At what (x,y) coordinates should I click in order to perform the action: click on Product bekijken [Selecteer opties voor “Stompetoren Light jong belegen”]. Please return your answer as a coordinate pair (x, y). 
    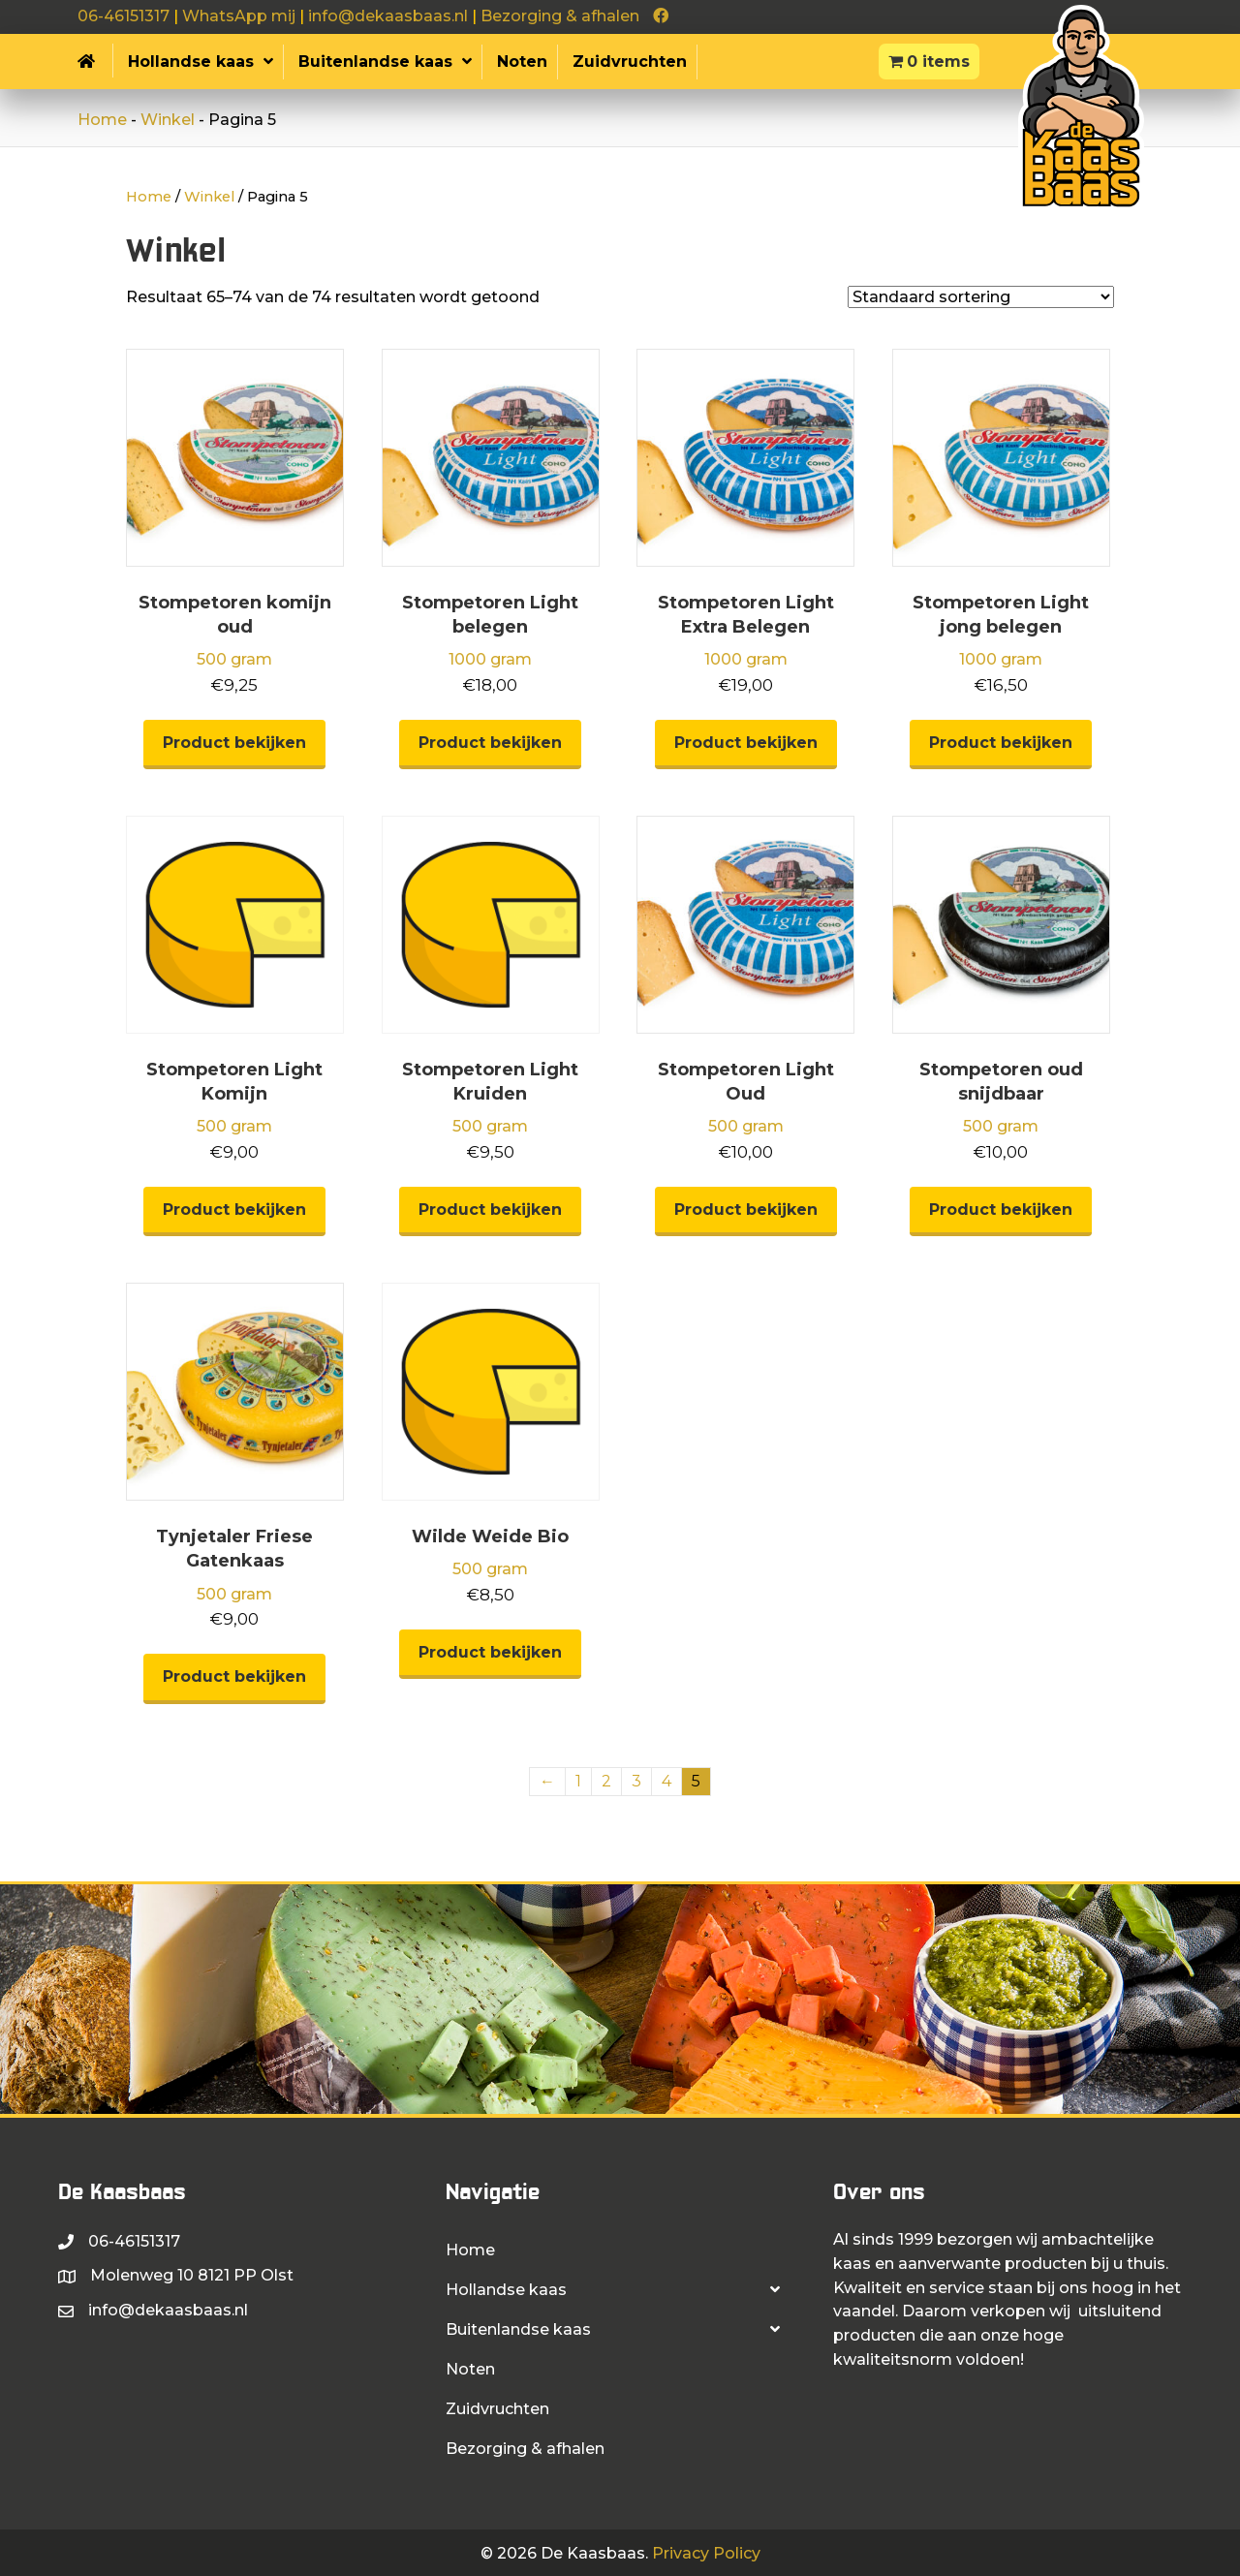
    Looking at the image, I should click on (1000, 742).